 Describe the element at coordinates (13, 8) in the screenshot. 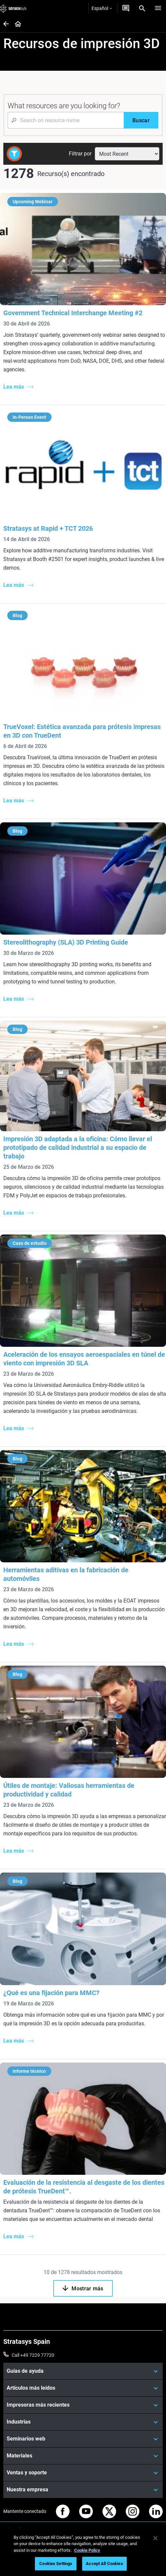

I see `[Stratasys logo]` at that location.